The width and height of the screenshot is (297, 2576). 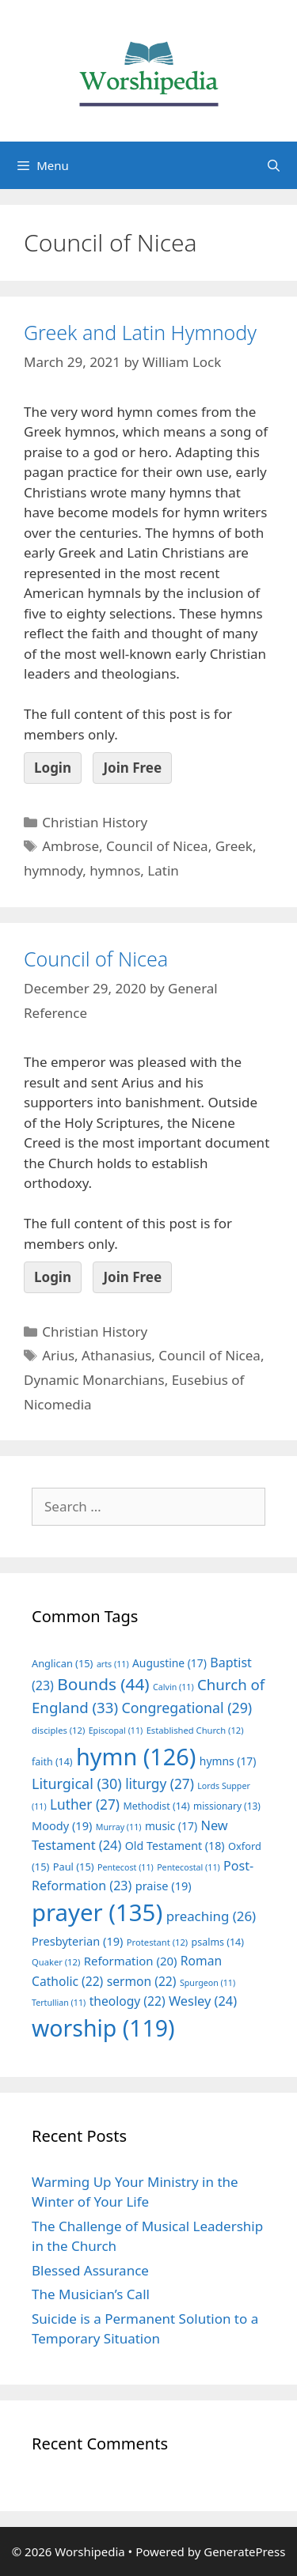 I want to click on Moody [Moody (19 items)], so click(x=62, y=1825).